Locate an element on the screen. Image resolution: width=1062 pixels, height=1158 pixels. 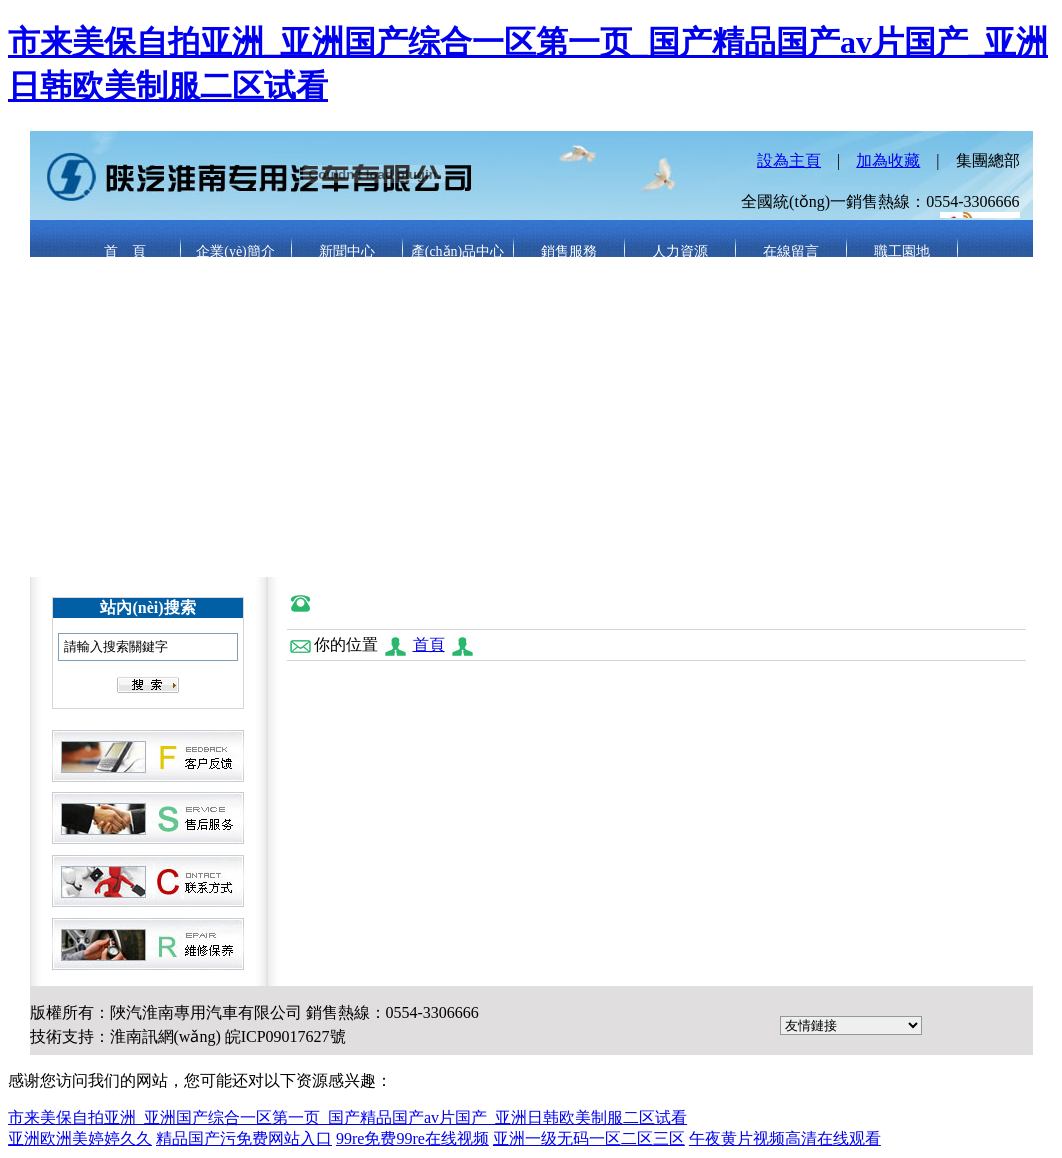
首 頁 is located at coordinates (125, 251).